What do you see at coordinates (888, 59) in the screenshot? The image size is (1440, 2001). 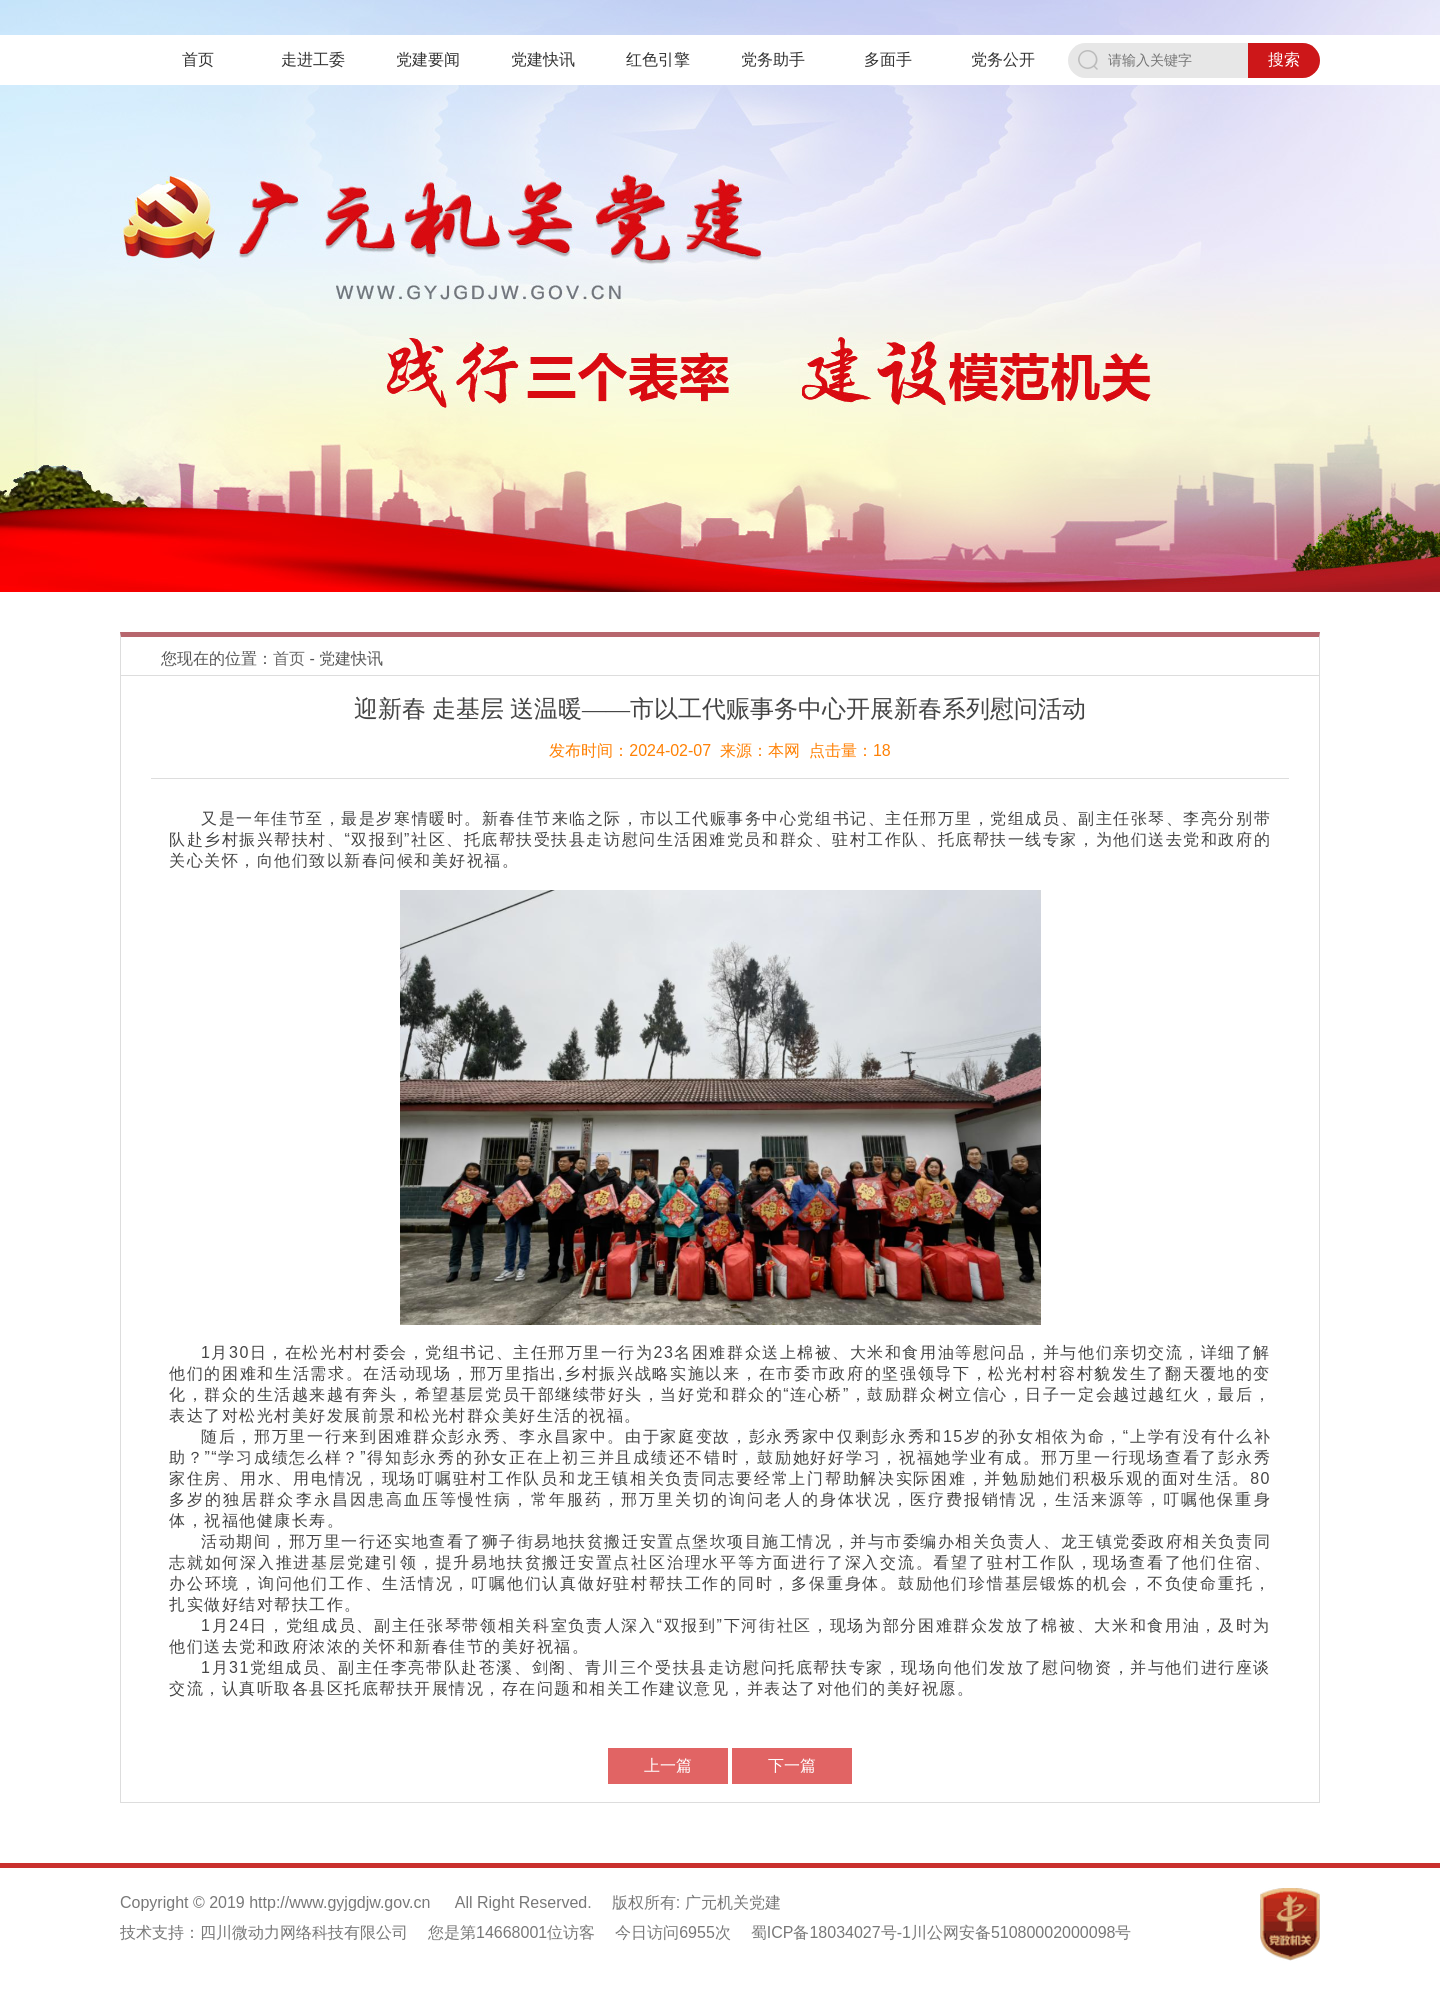 I see `多面手` at bounding box center [888, 59].